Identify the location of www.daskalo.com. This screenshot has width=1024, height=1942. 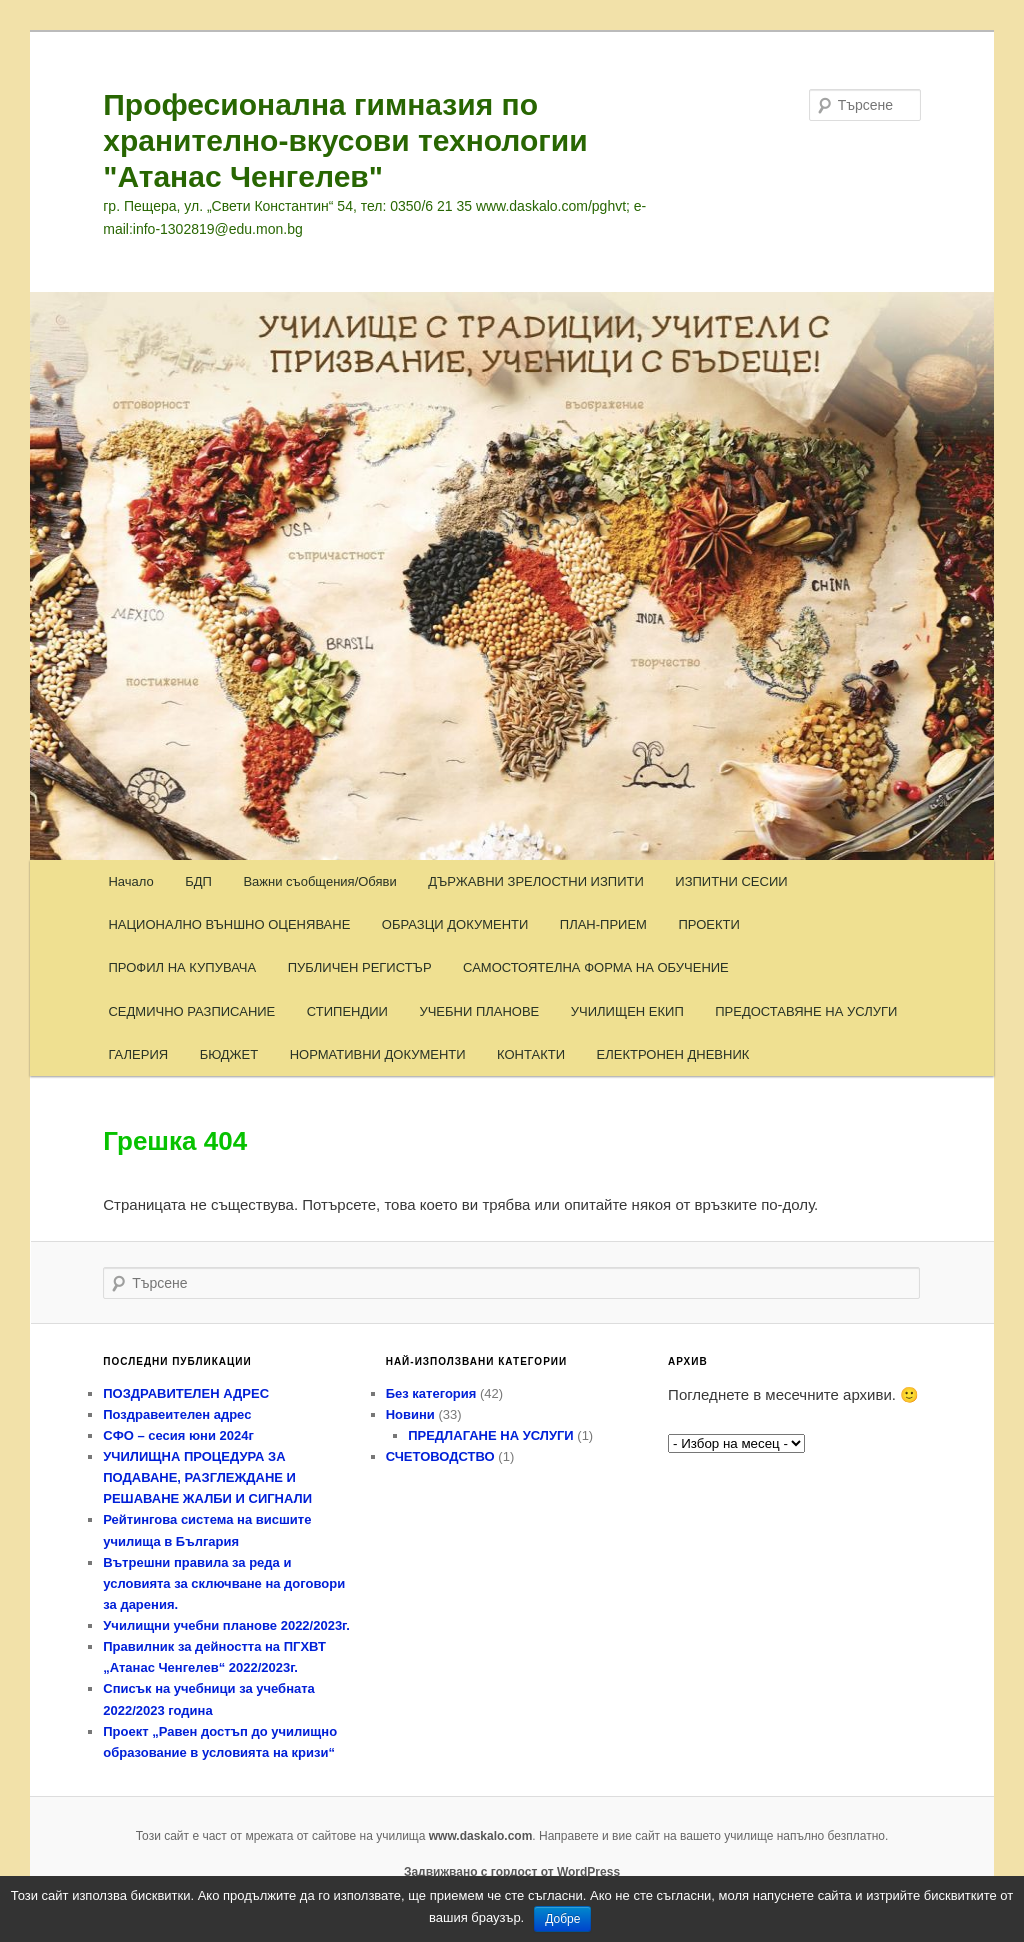
(481, 1836).